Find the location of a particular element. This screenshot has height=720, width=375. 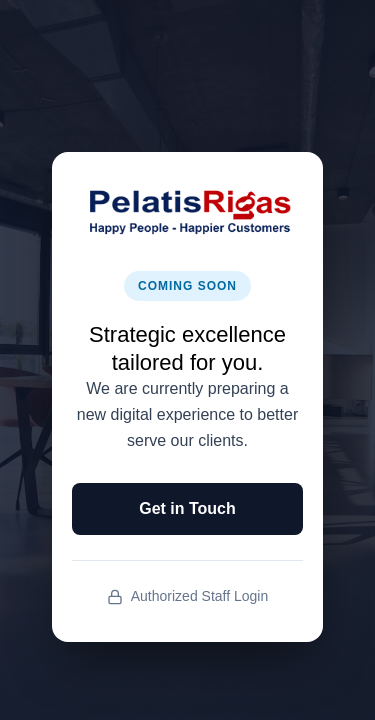

Authorized Staff Login is located at coordinates (188, 596).